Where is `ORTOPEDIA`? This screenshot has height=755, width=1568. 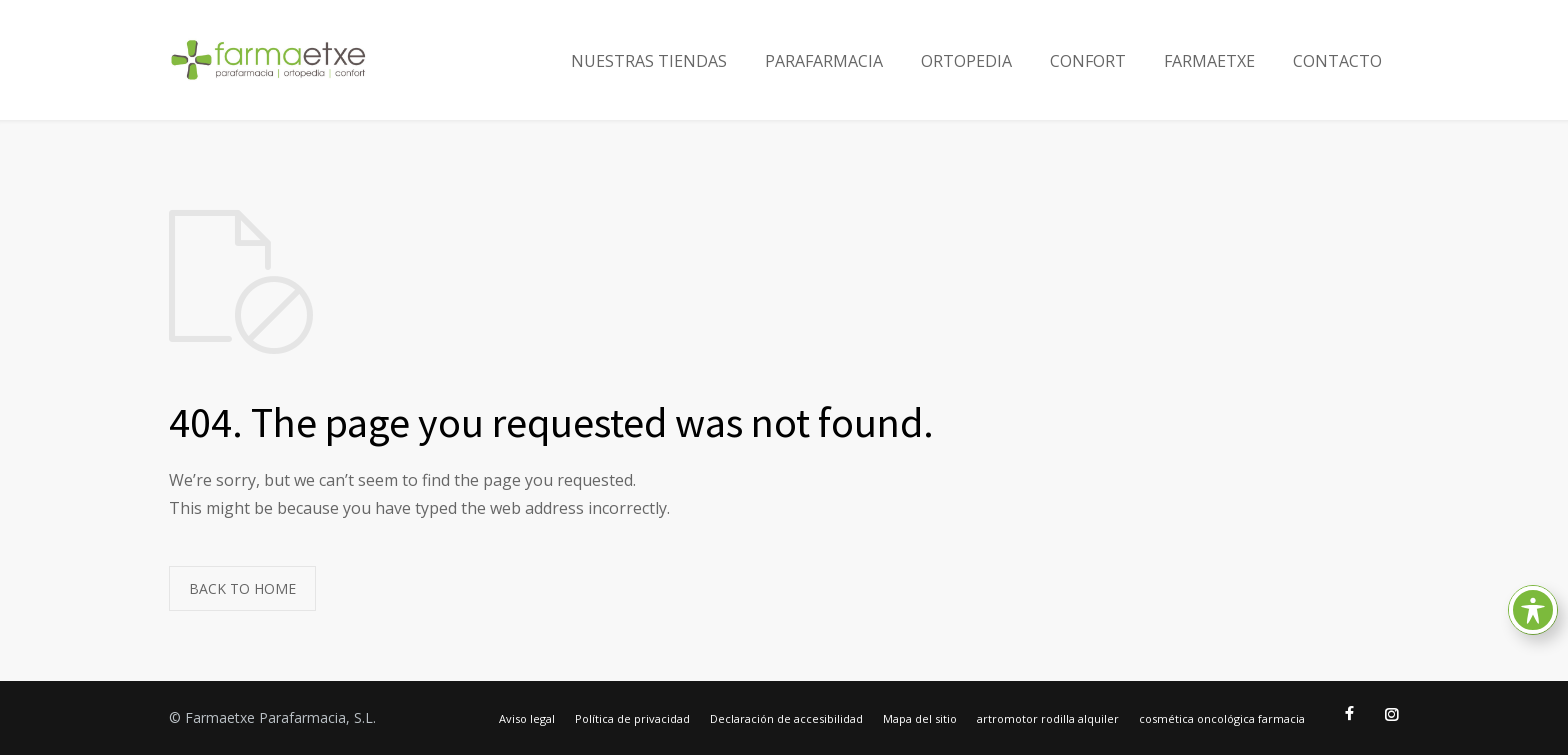
ORTOPEDIA is located at coordinates (966, 61).